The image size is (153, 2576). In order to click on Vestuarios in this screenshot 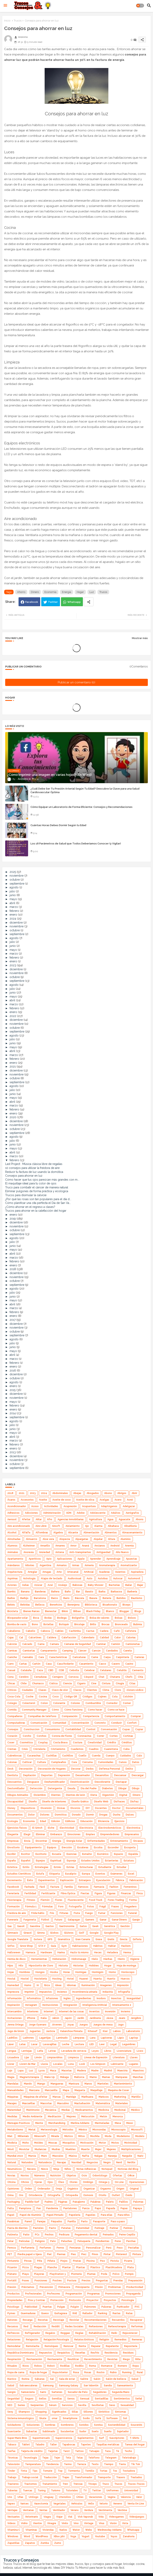, I will do `click(13, 2516)`.